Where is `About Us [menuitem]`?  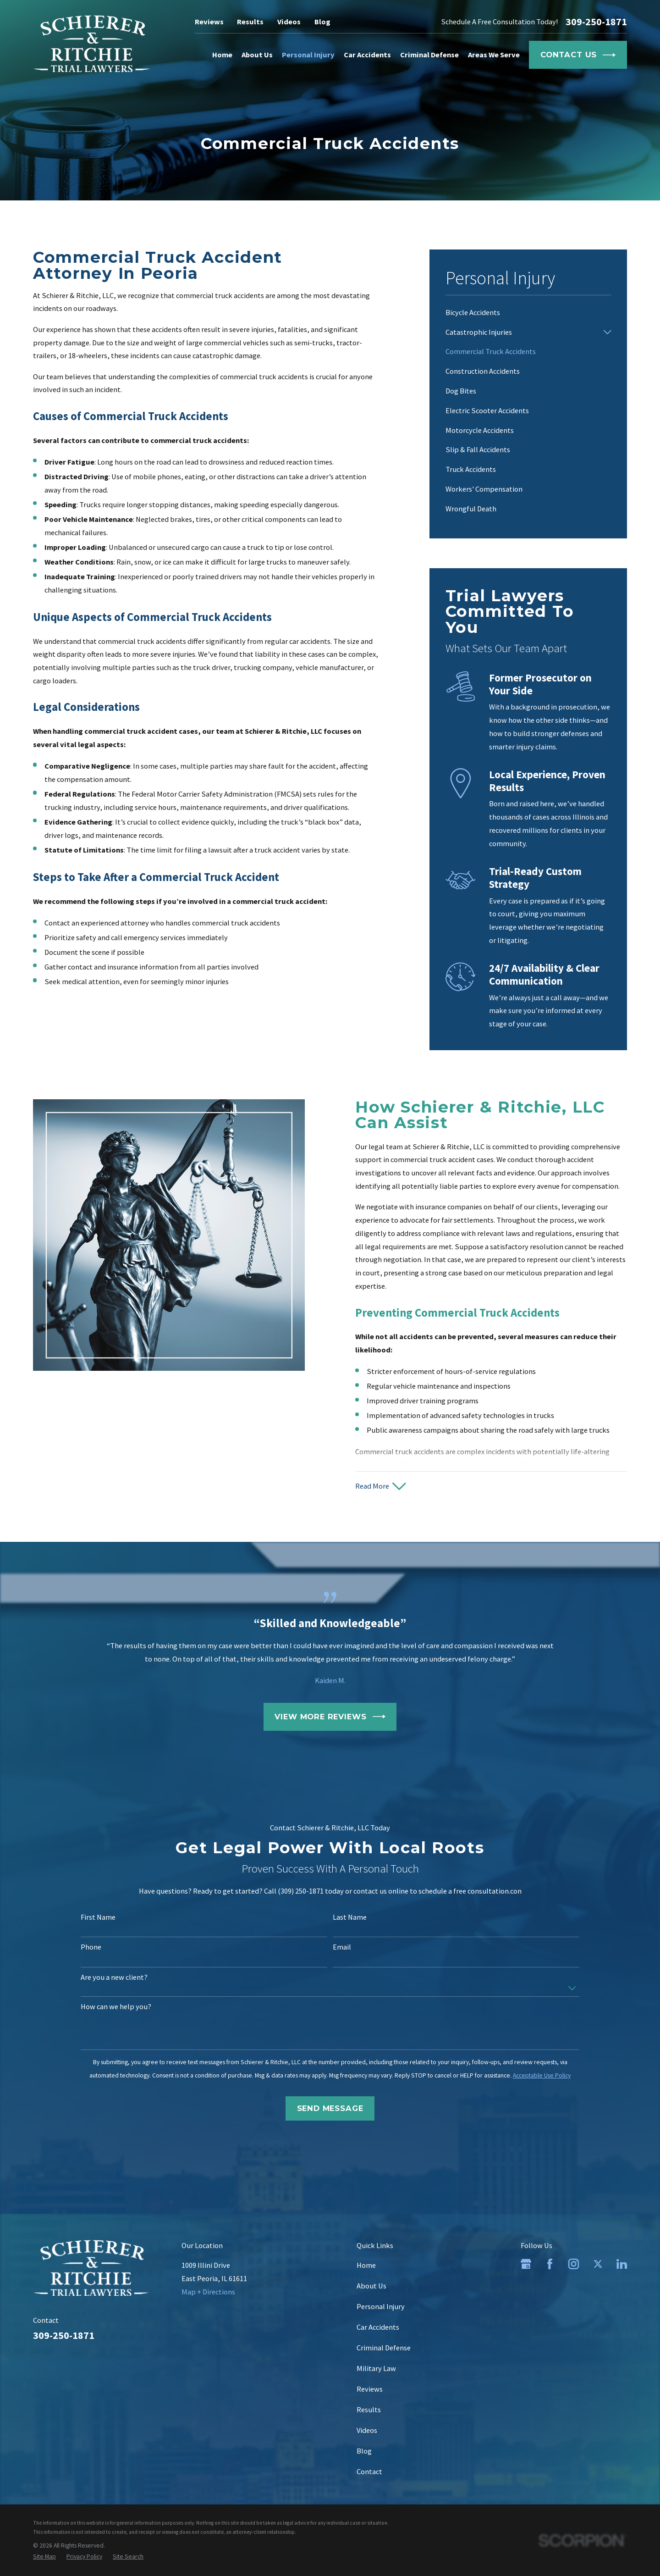
About Us [menuitem] is located at coordinates (257, 54).